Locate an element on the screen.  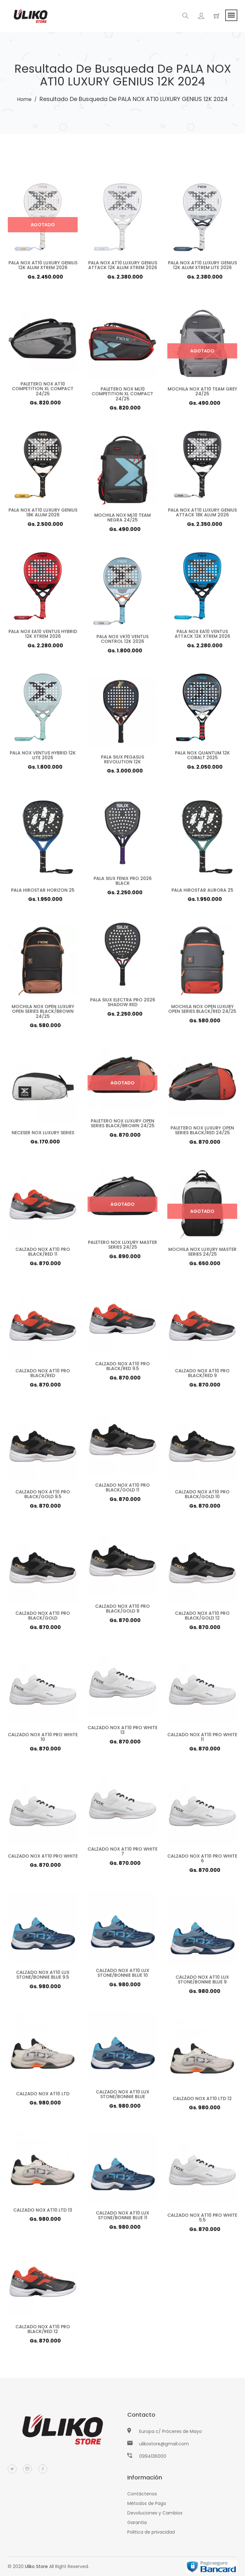
CALZADO NOX AT10 PRO BLACK/GOLD 9.5 is located at coordinates (42, 1497).